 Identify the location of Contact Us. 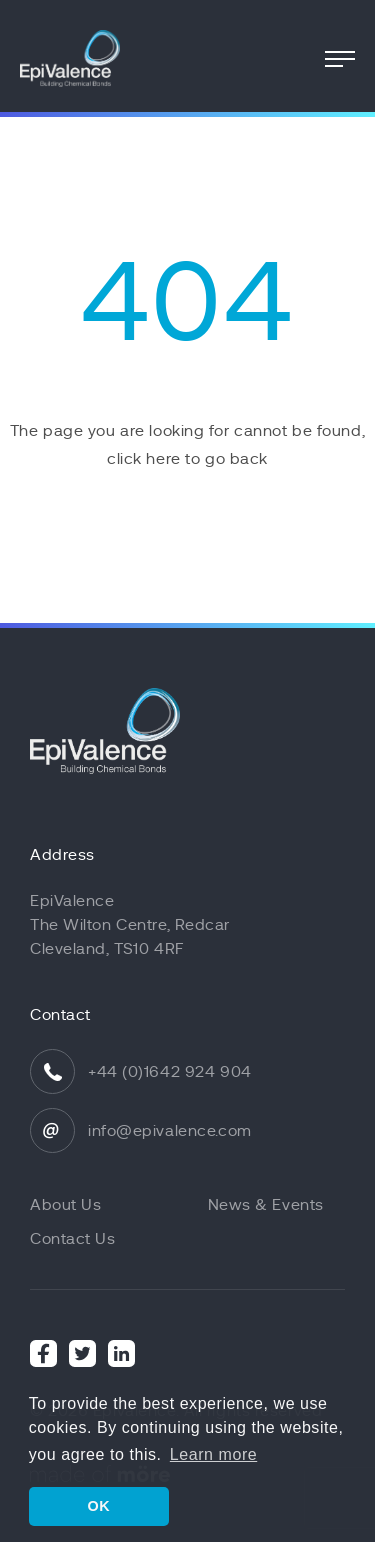
(73, 1239).